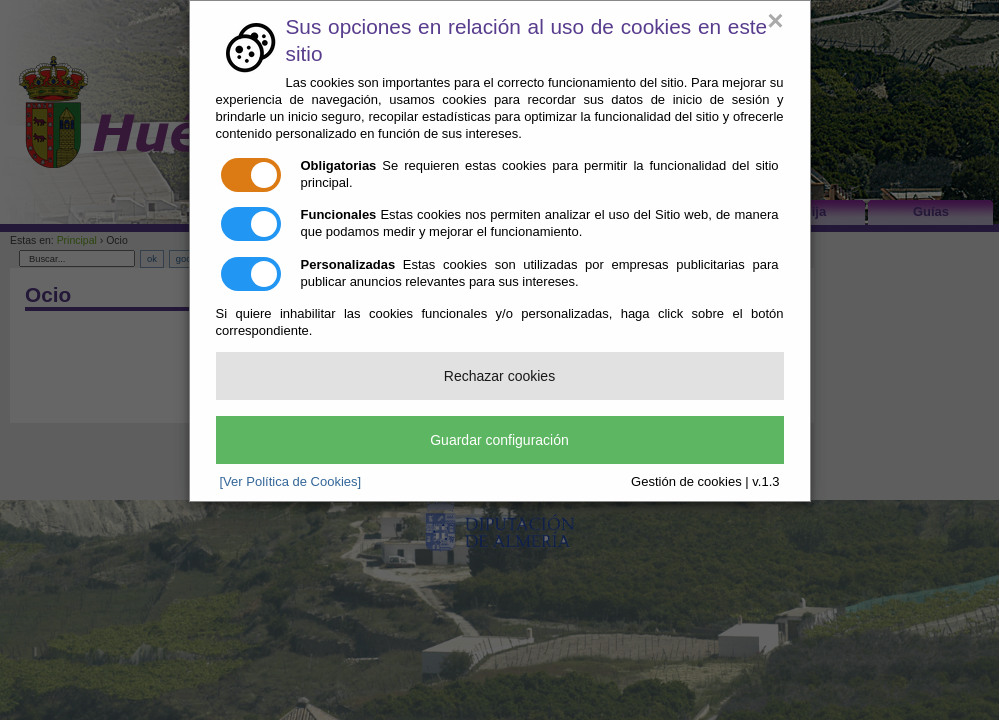 The height and width of the screenshot is (720, 999). I want to click on Guardar configuración, so click(499, 440).